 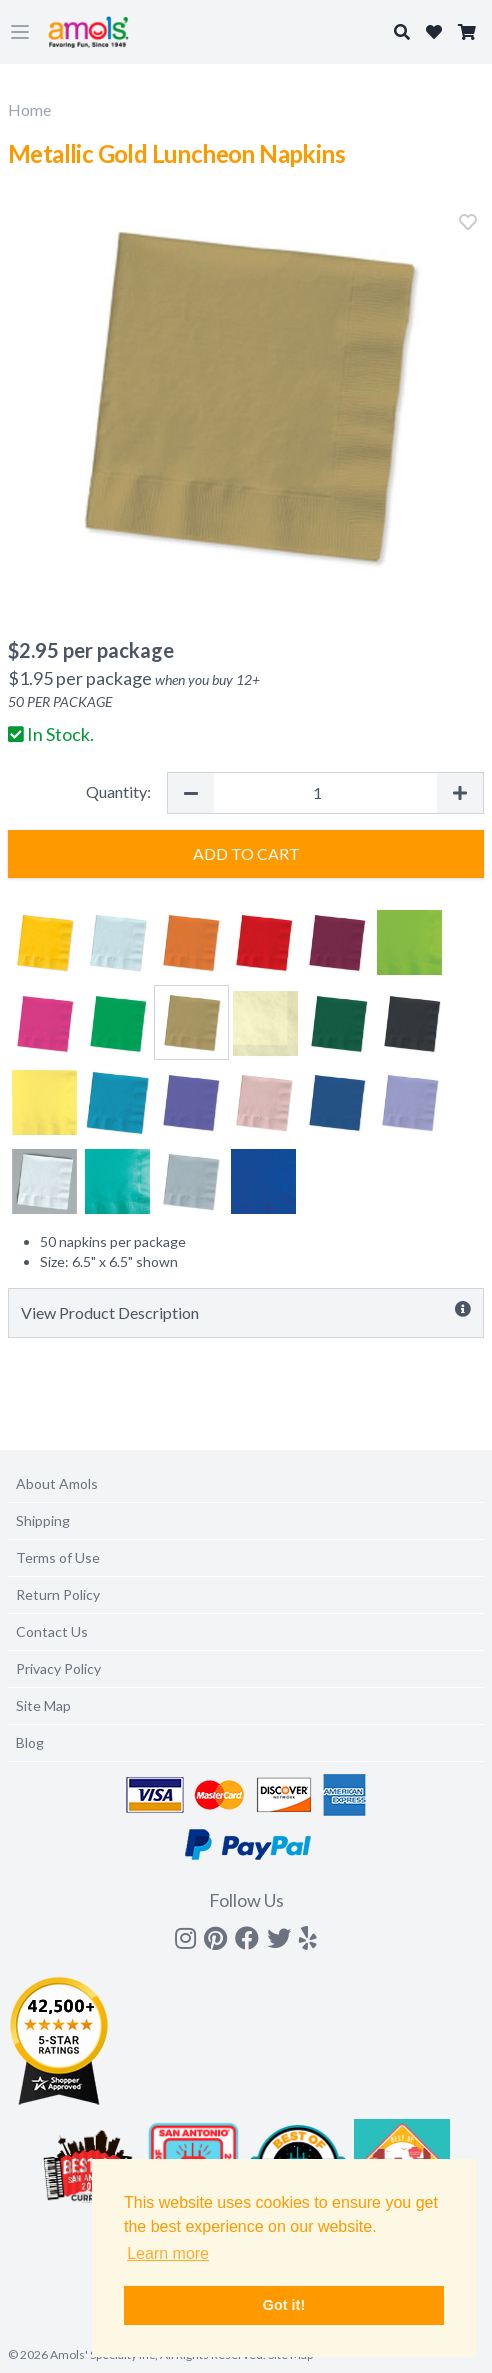 I want to click on Contact Us, so click(x=52, y=1631).